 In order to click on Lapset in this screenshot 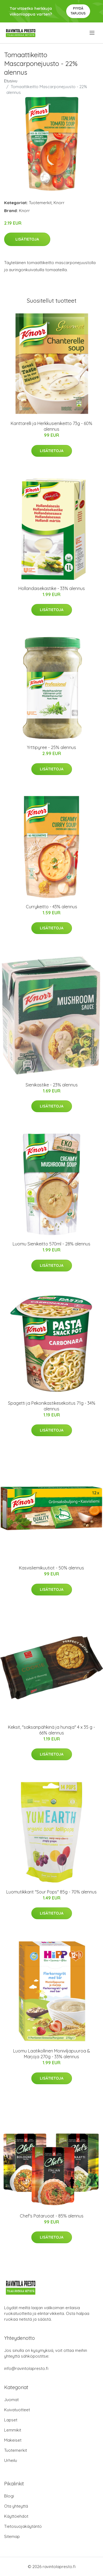, I will do `click(10, 2419)`.